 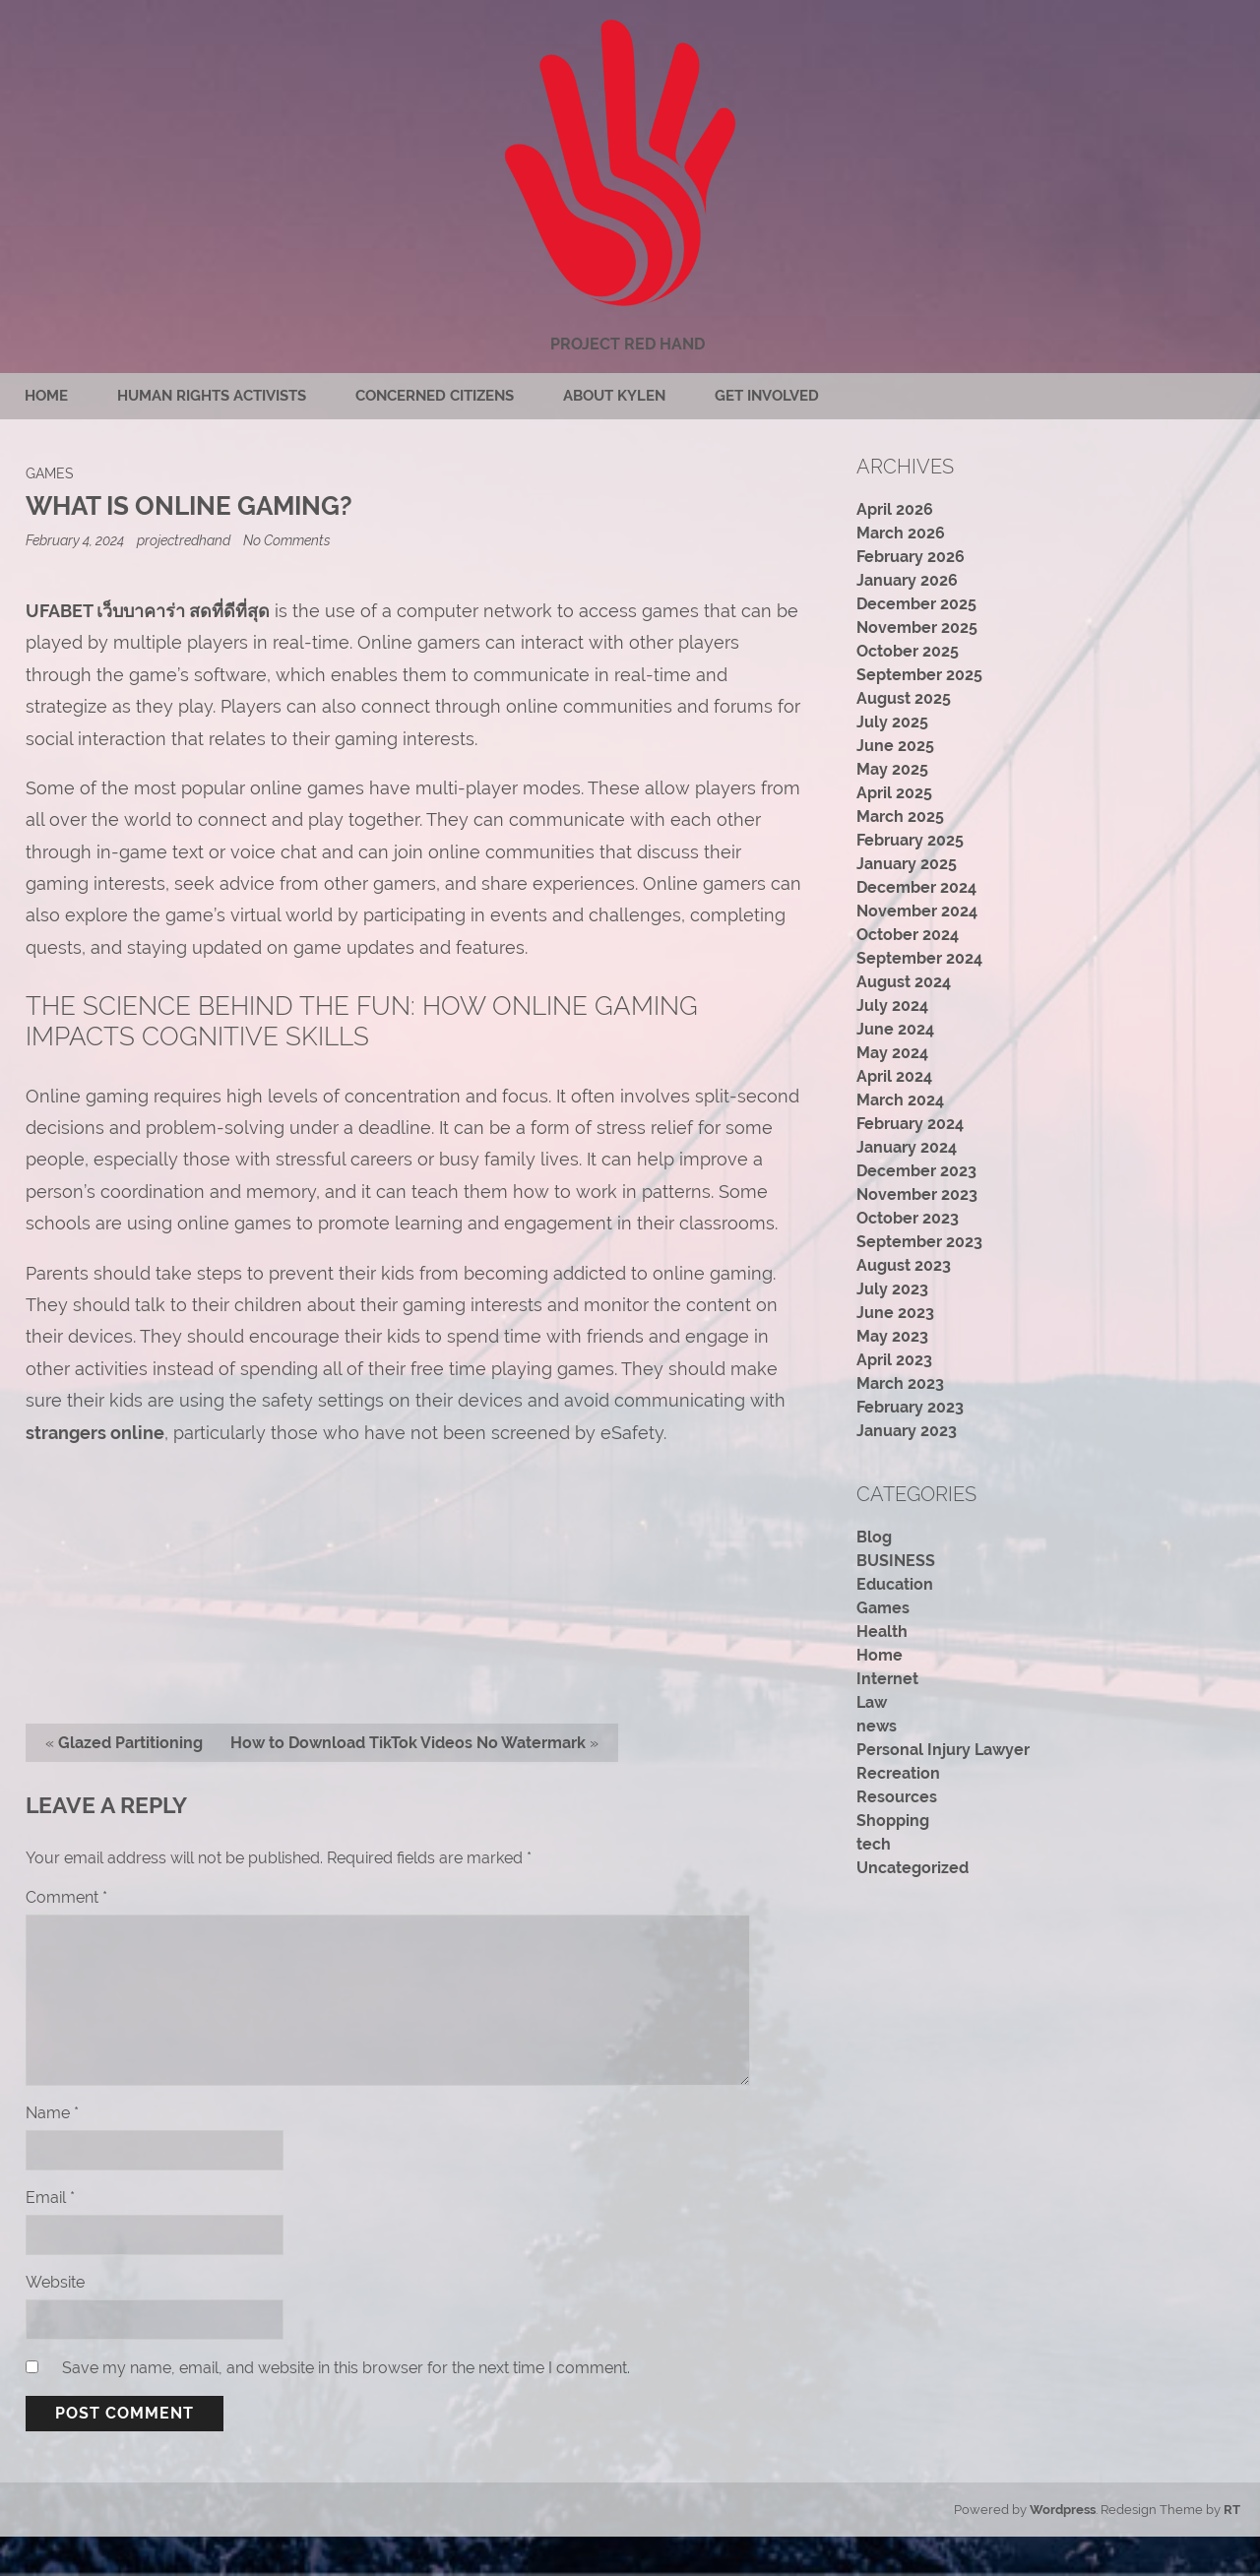 I want to click on April 2025, so click(x=894, y=793).